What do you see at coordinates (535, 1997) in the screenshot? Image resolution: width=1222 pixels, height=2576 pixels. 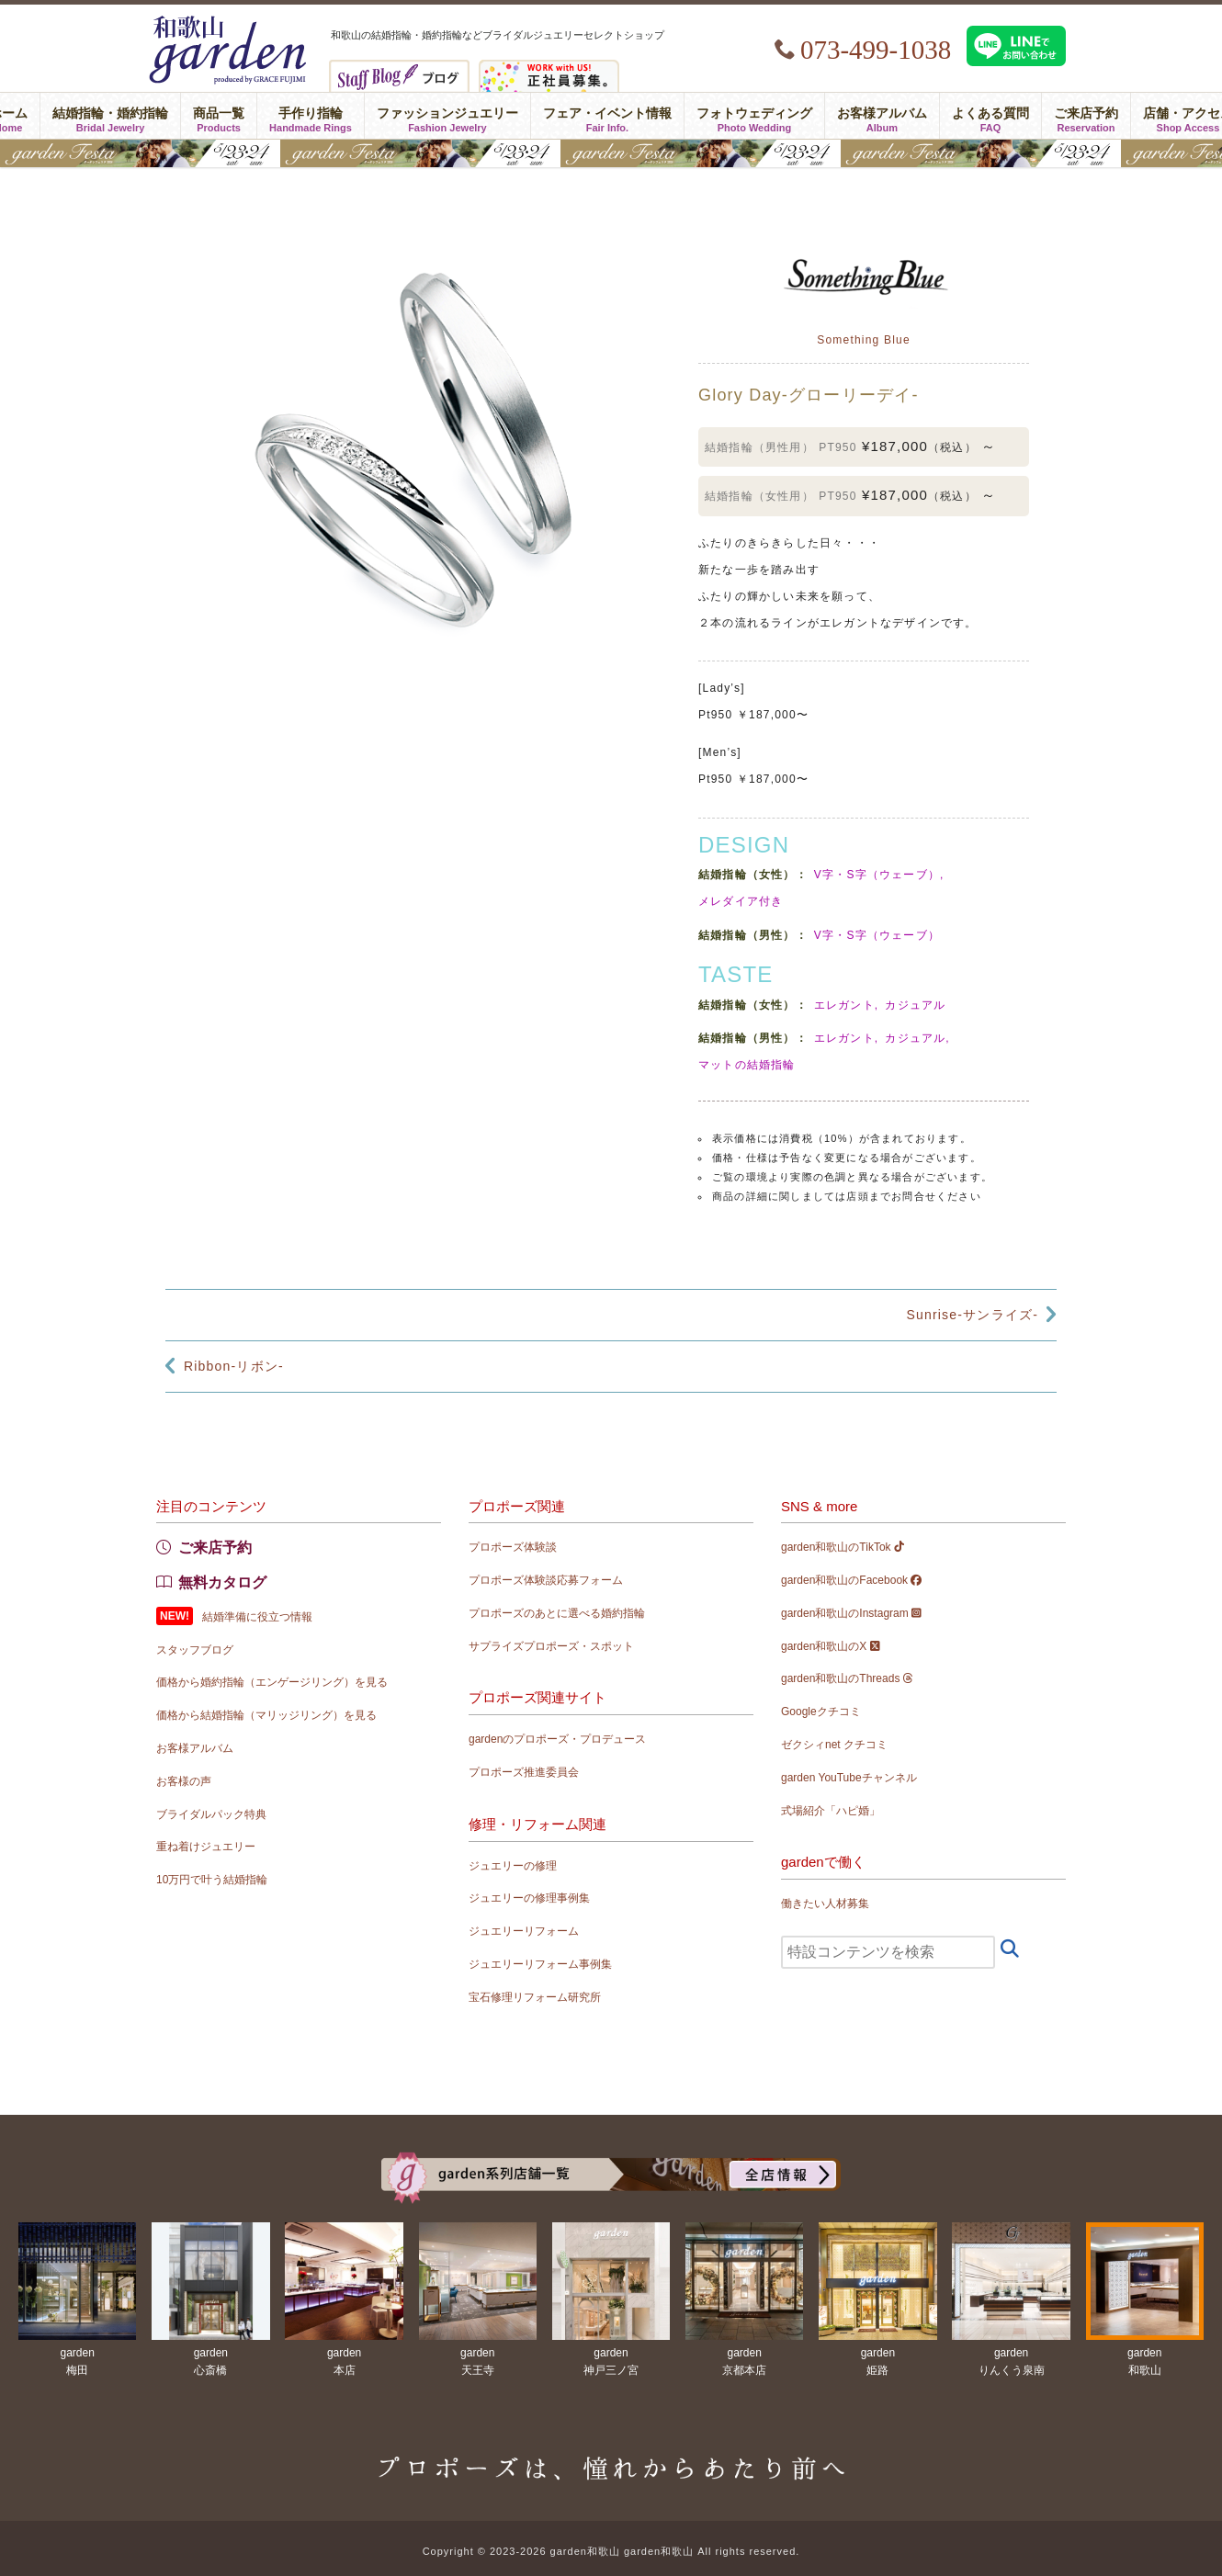 I see `宝石修理リフォーム研究所` at bounding box center [535, 1997].